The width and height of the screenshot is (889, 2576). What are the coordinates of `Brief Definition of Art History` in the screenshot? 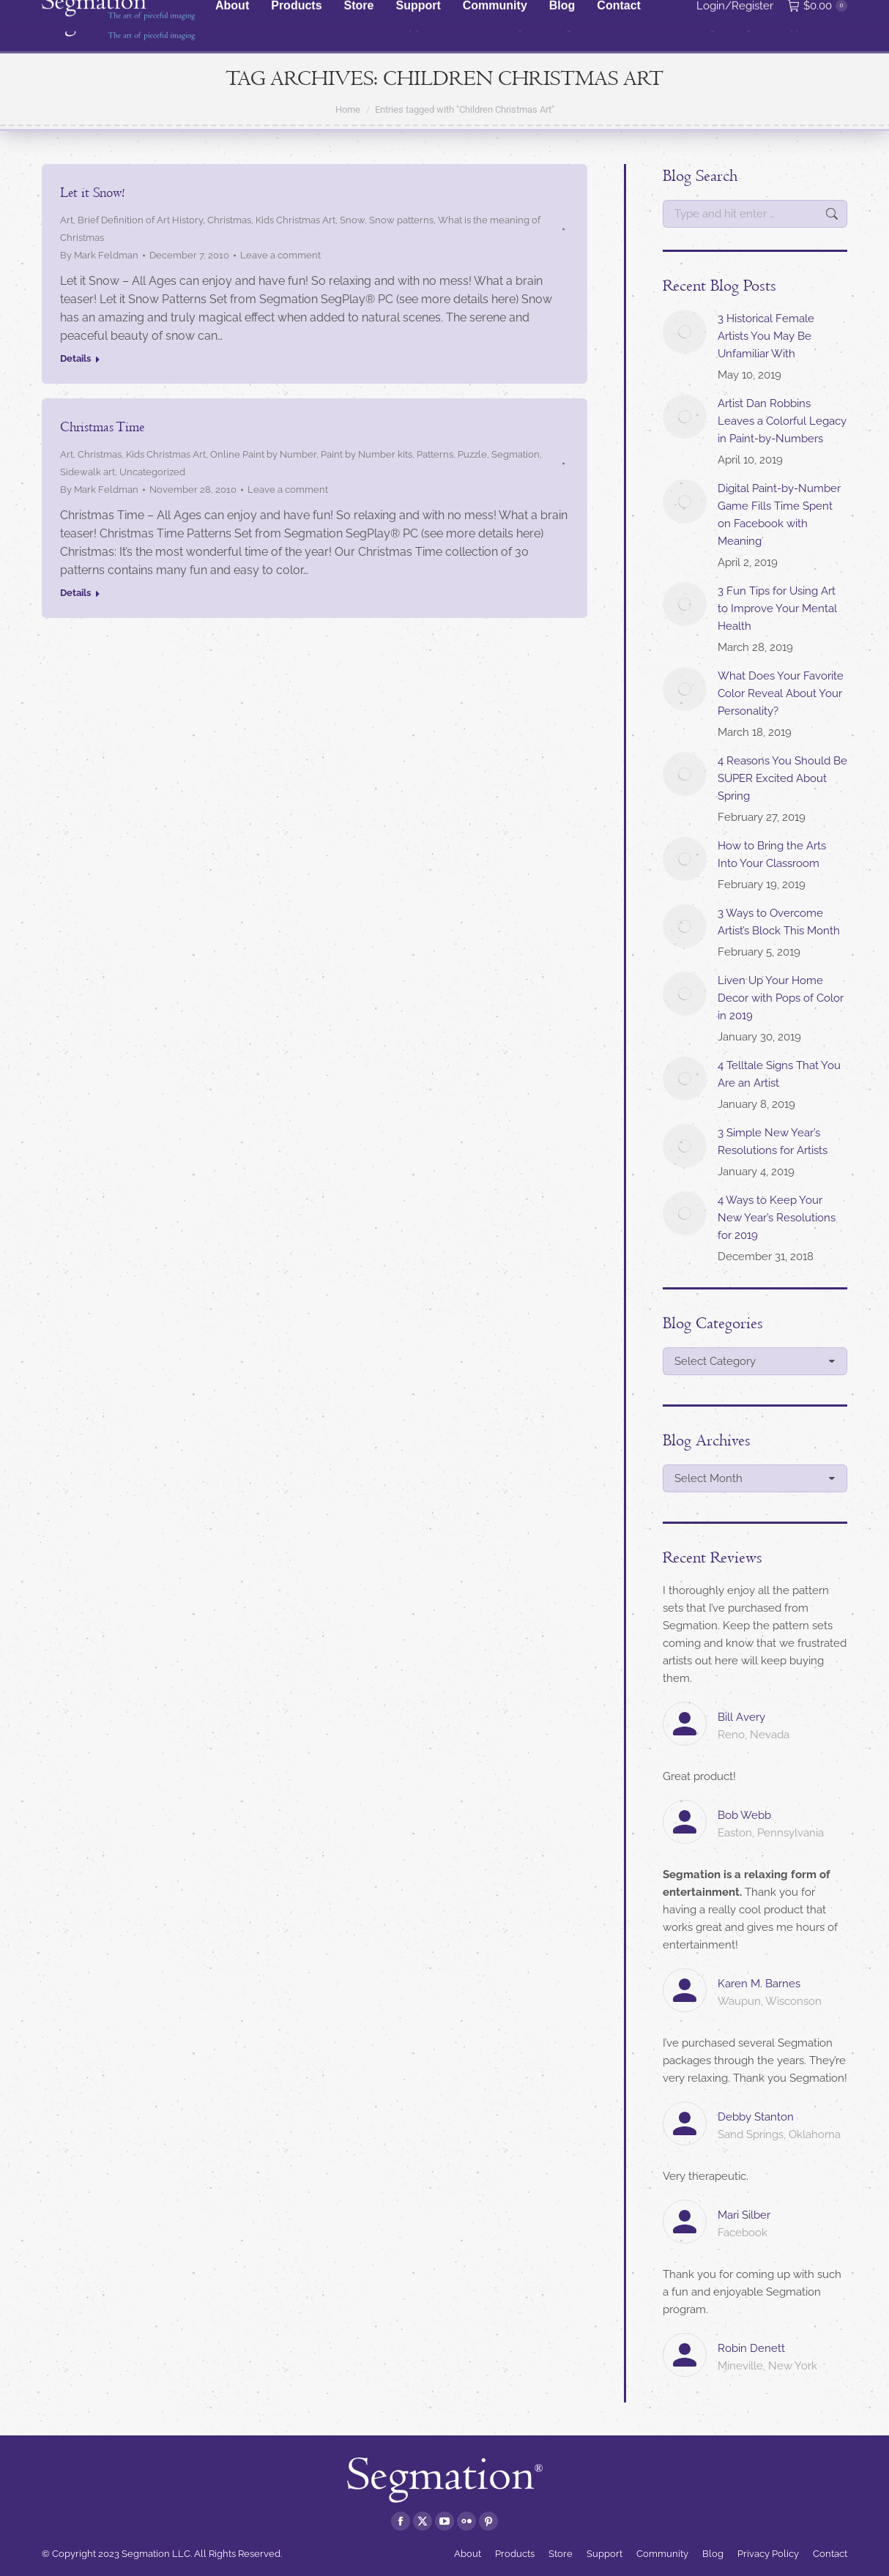 It's located at (140, 220).